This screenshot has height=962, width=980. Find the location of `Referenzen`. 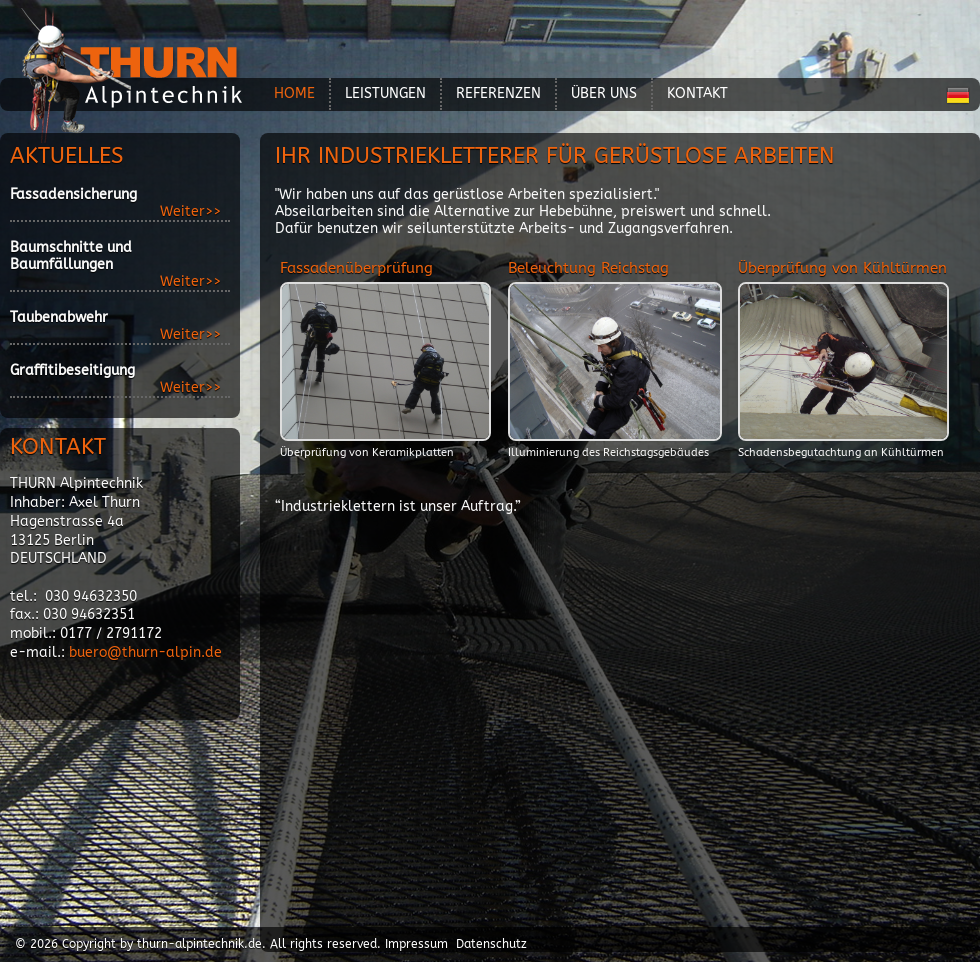

Referenzen is located at coordinates (498, 93).